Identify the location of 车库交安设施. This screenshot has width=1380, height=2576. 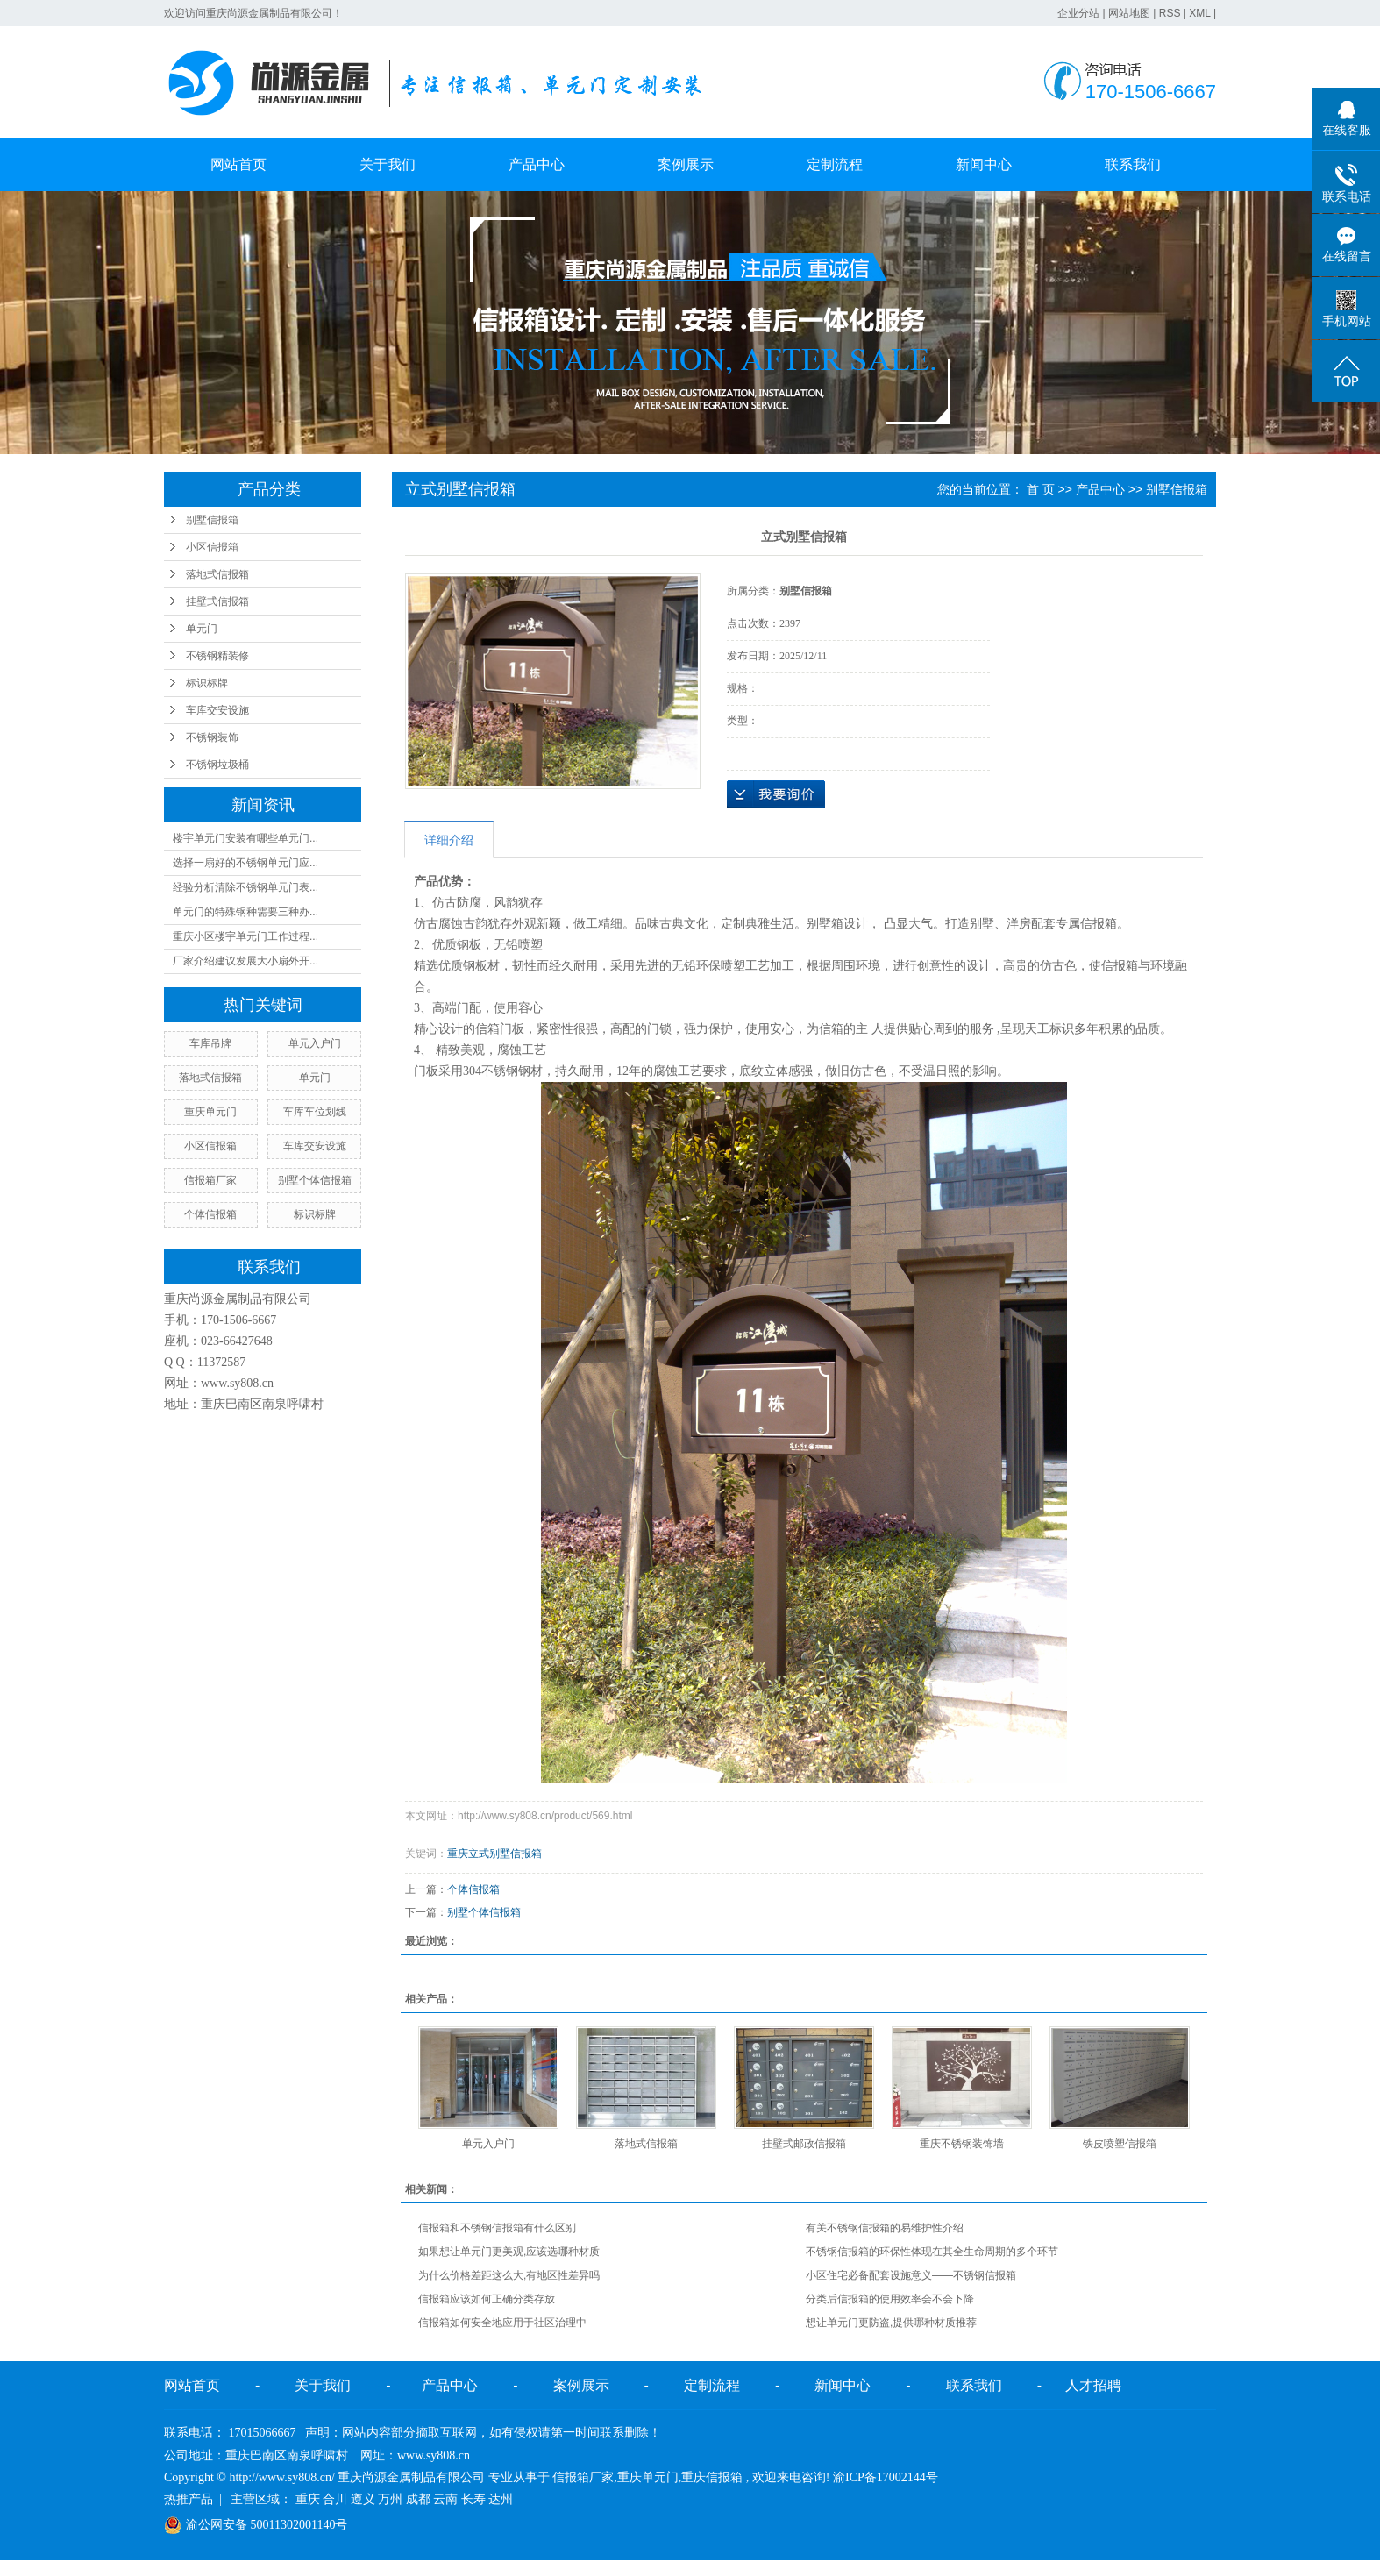
(217, 710).